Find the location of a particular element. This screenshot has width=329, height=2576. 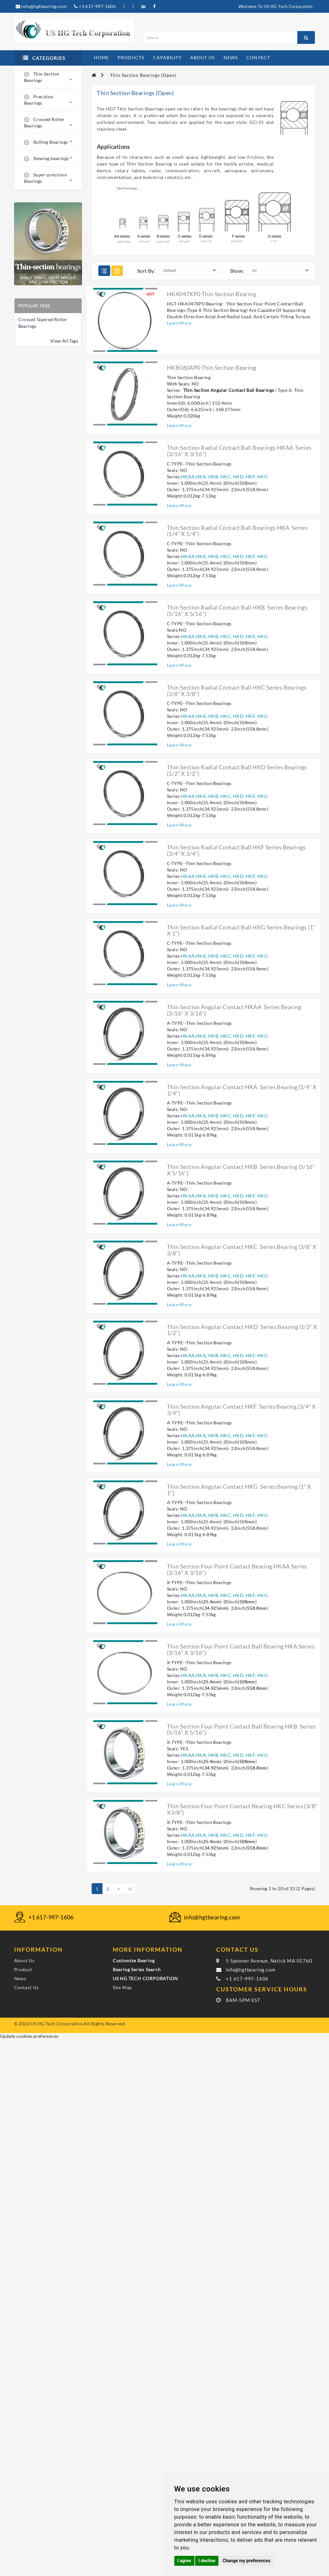

news is located at coordinates (231, 57).